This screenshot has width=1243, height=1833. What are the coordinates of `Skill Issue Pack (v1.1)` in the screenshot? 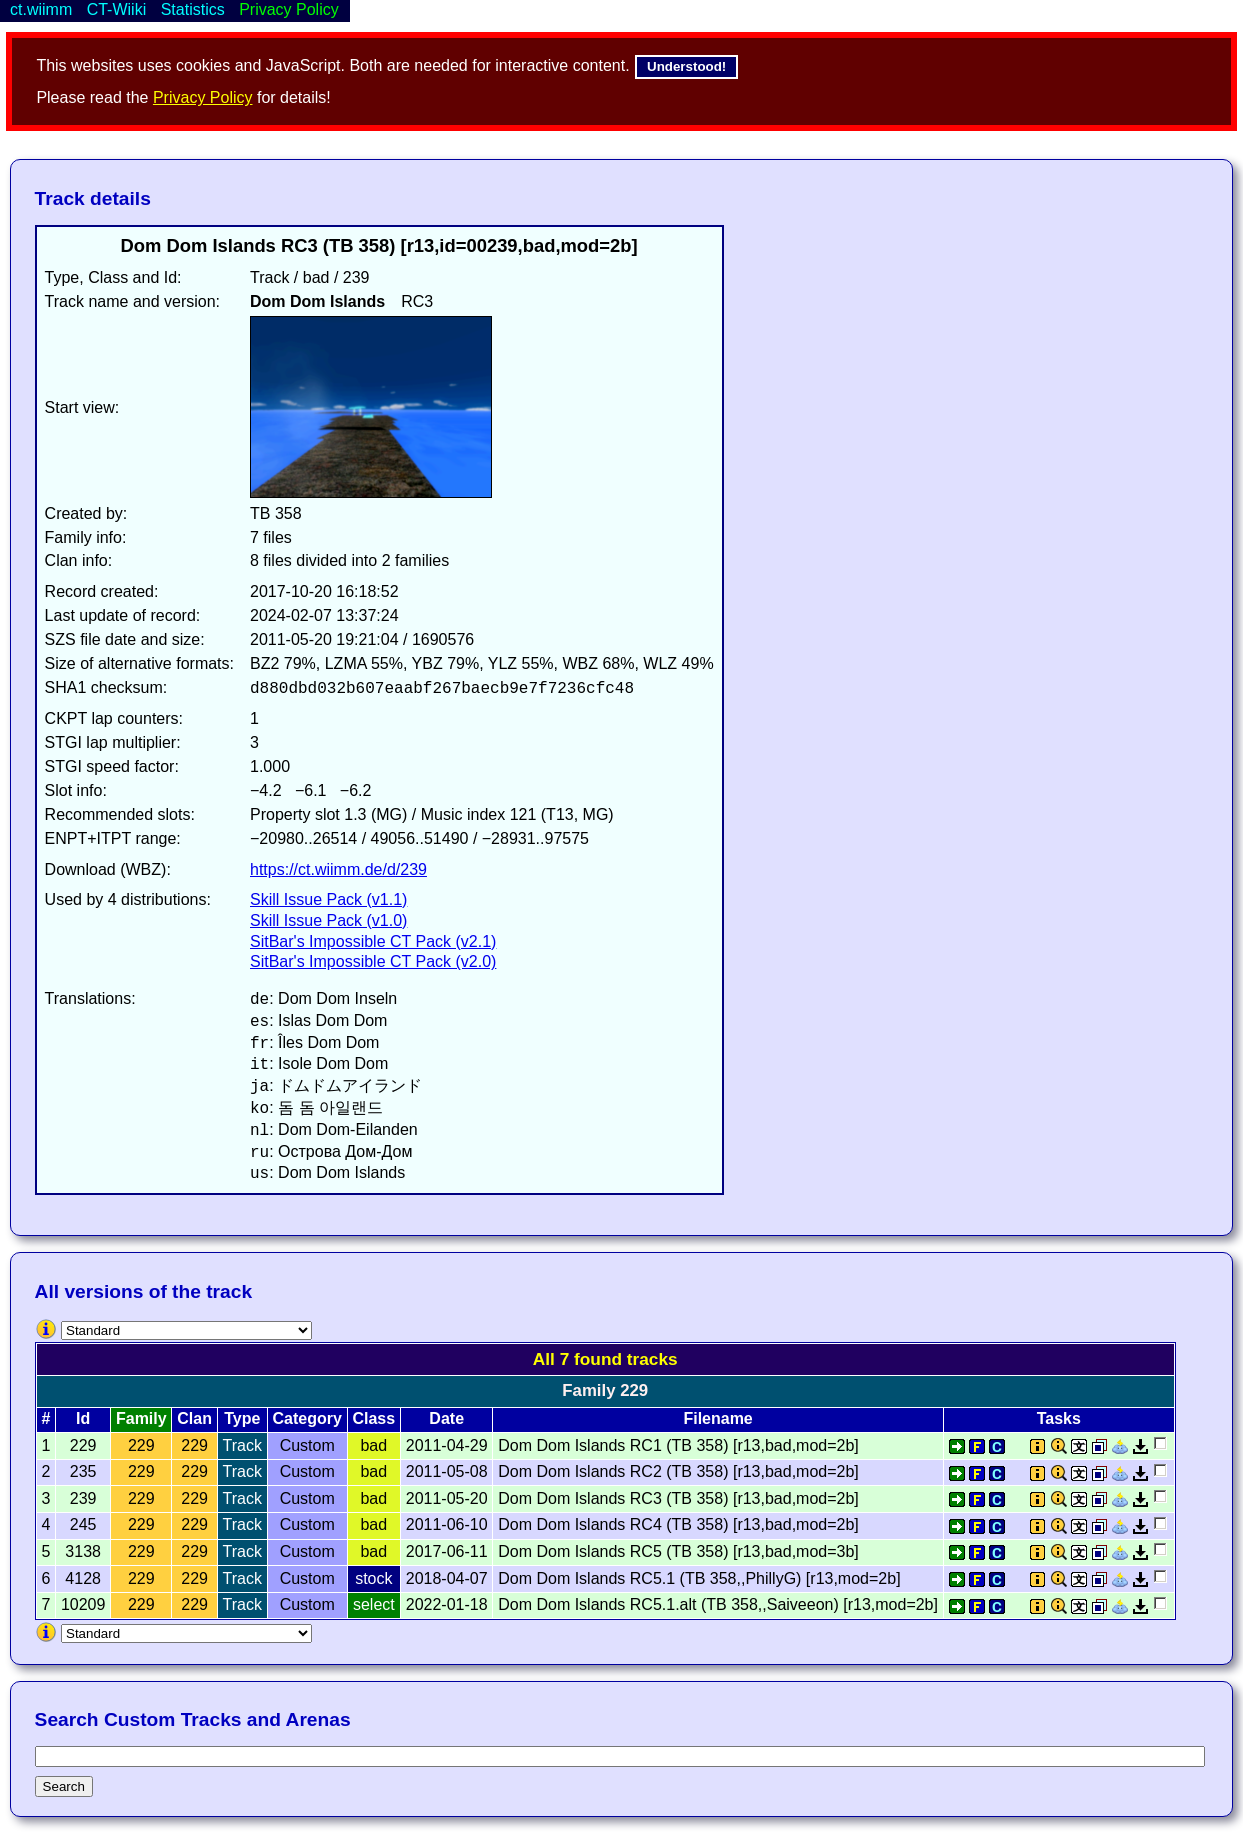 It's located at (328, 899).